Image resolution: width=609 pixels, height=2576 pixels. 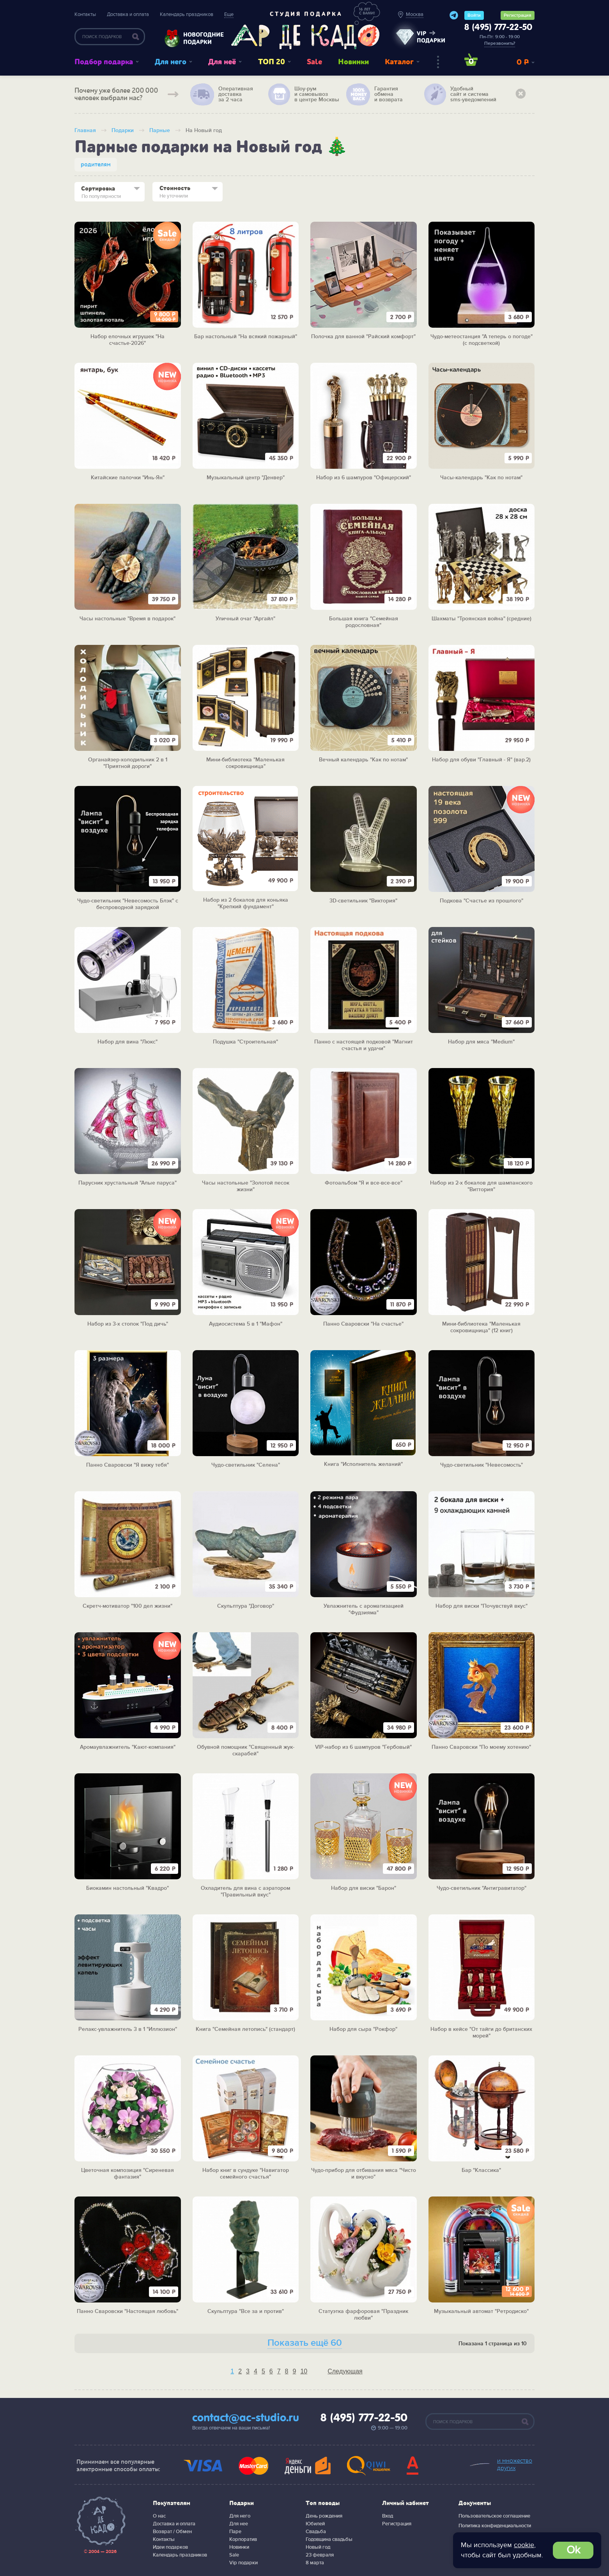 I want to click on Релакс-увлажнитель 3 в 1 "Иллюзион", so click(x=127, y=2029).